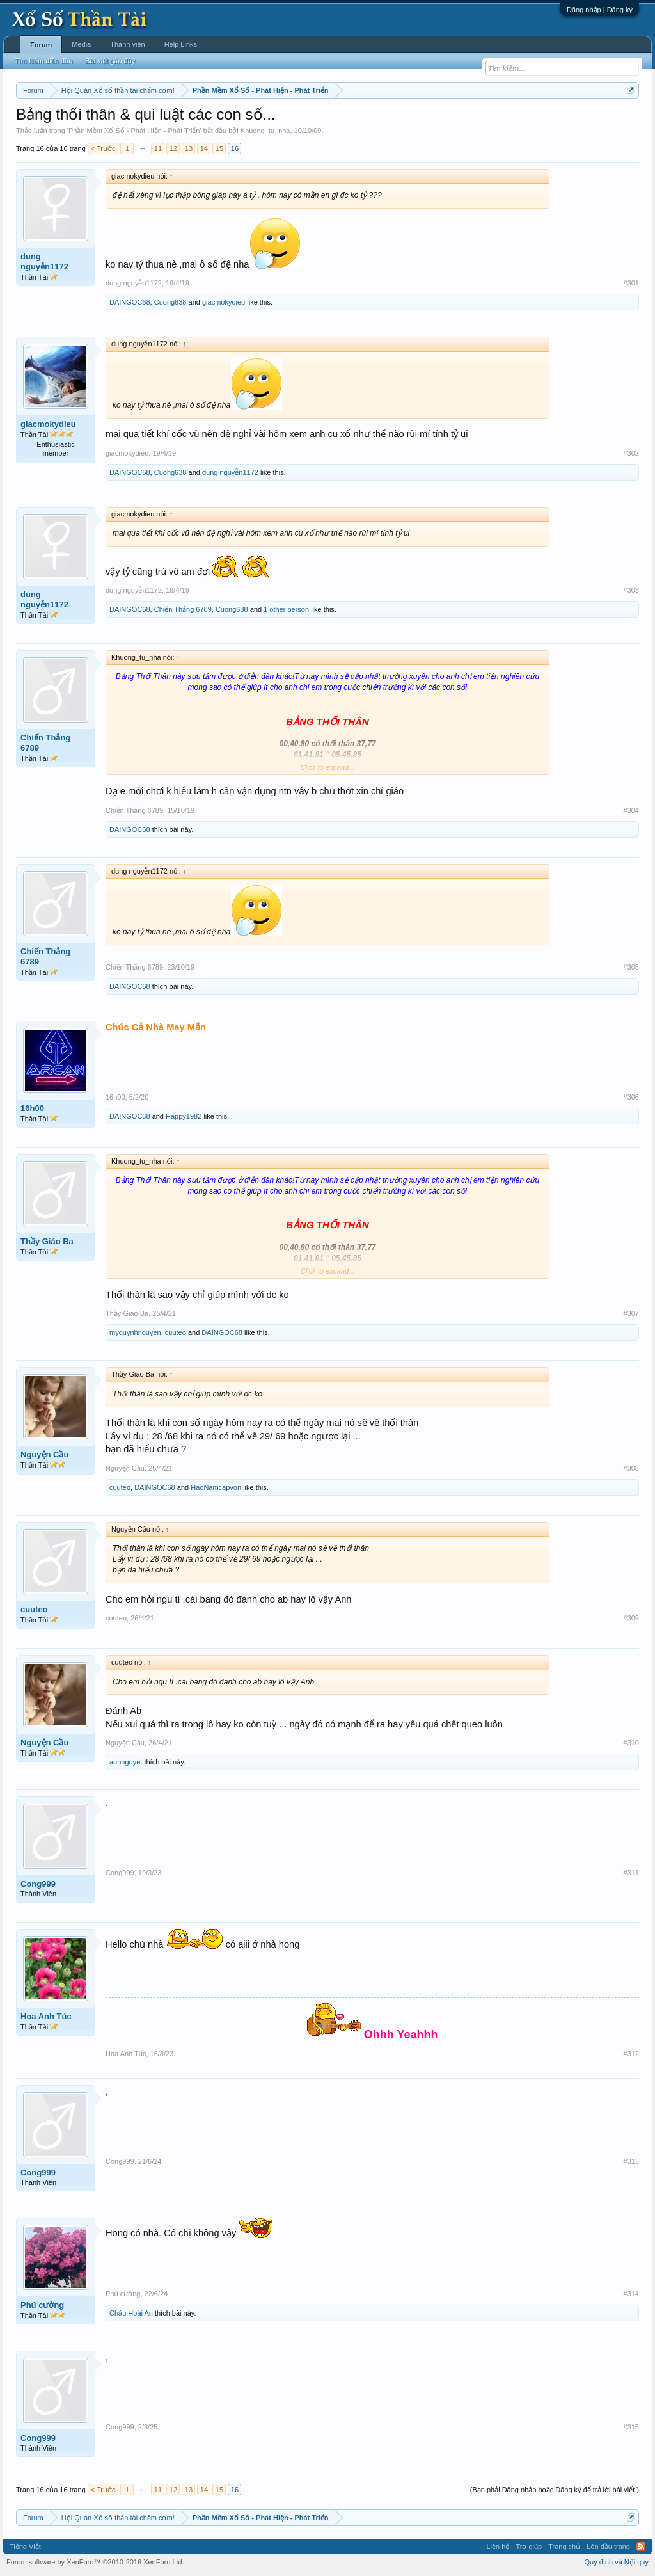 The height and width of the screenshot is (2576, 655). I want to click on Liên hệ, so click(497, 2546).